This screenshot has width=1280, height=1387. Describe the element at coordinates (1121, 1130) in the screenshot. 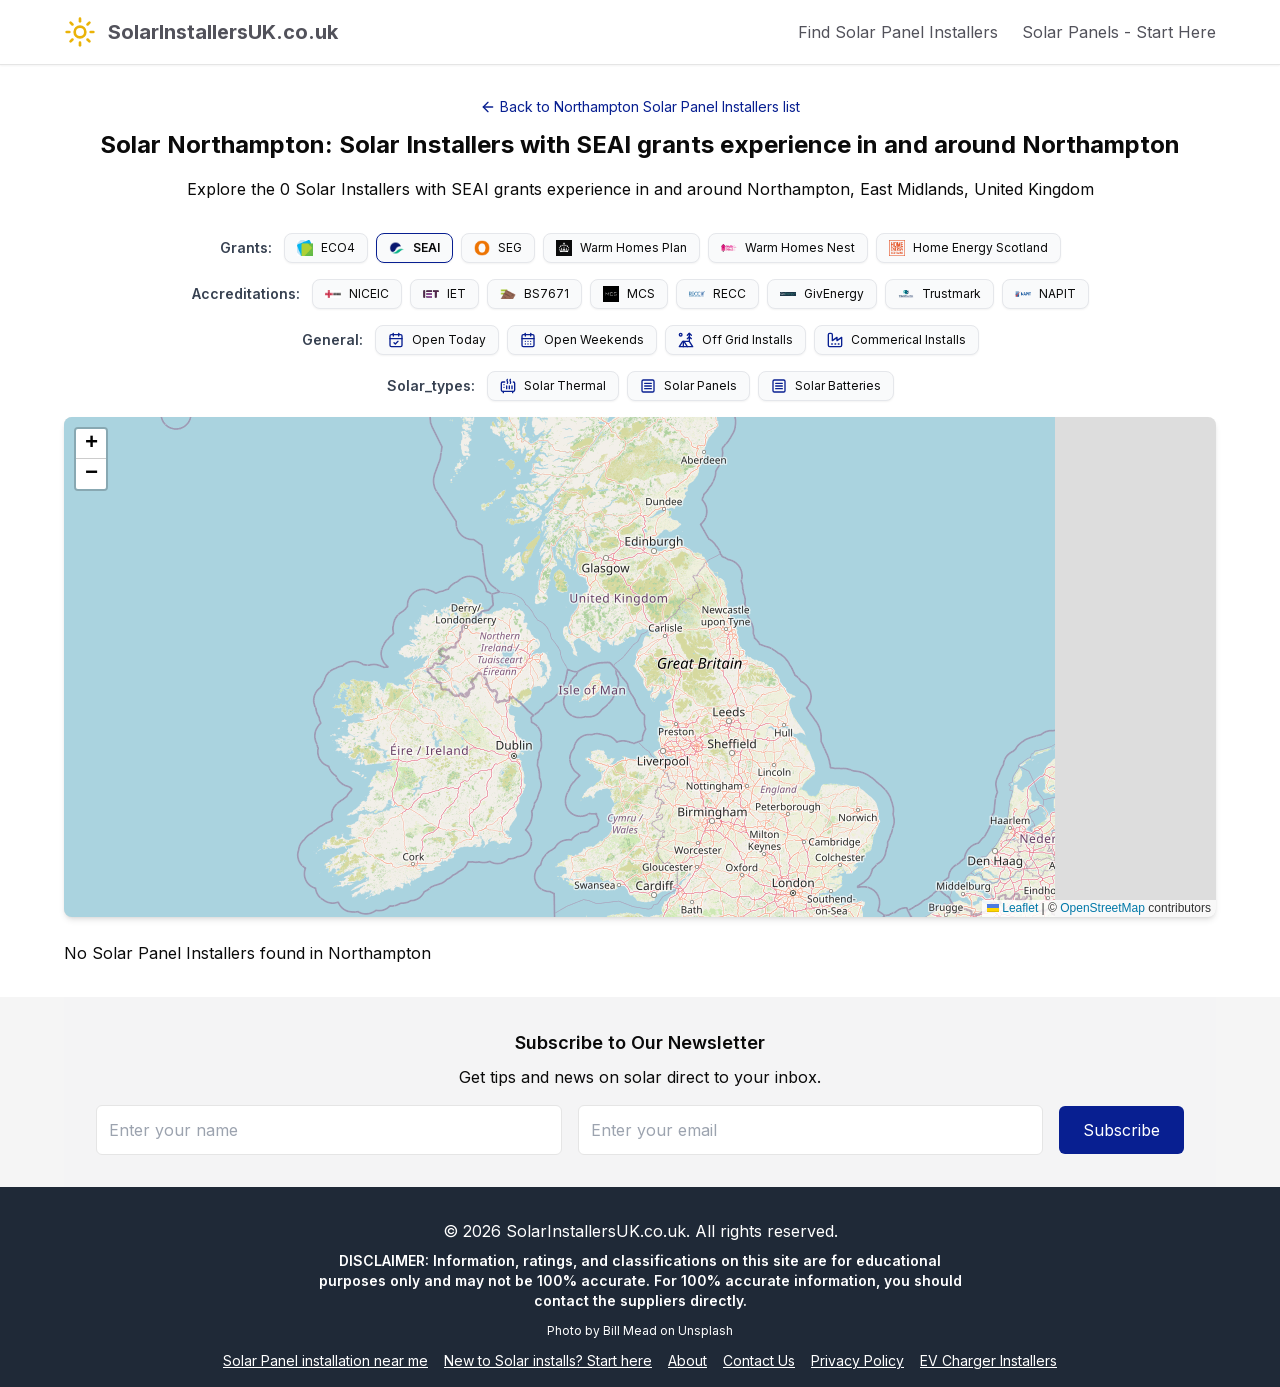

I see `Subscribe` at that location.